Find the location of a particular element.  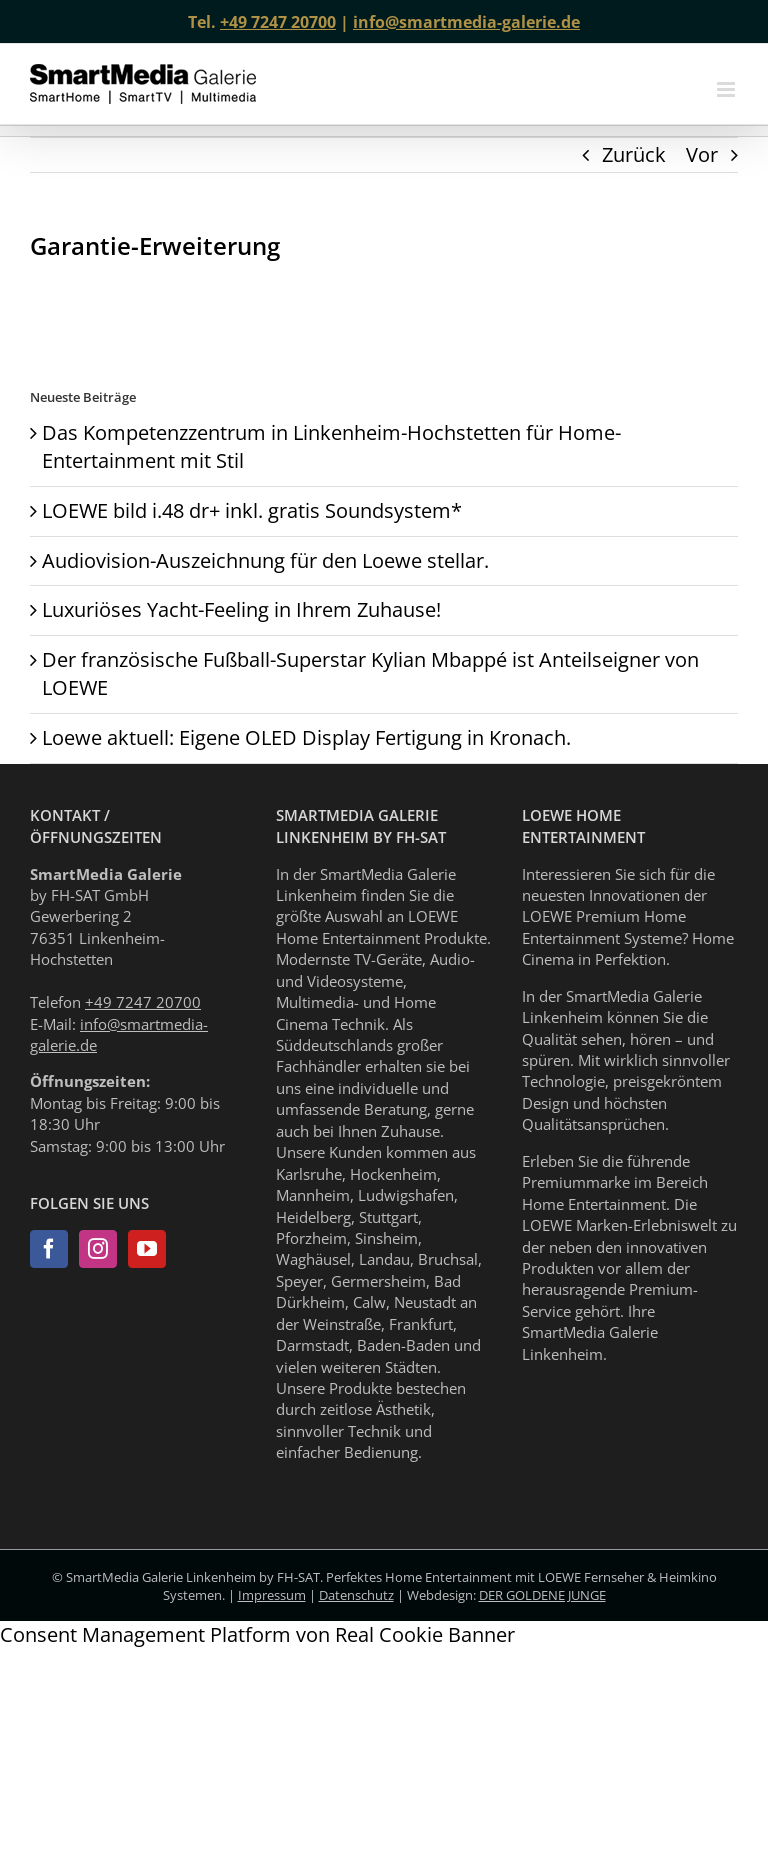

[Instagram] is located at coordinates (98, 1249).